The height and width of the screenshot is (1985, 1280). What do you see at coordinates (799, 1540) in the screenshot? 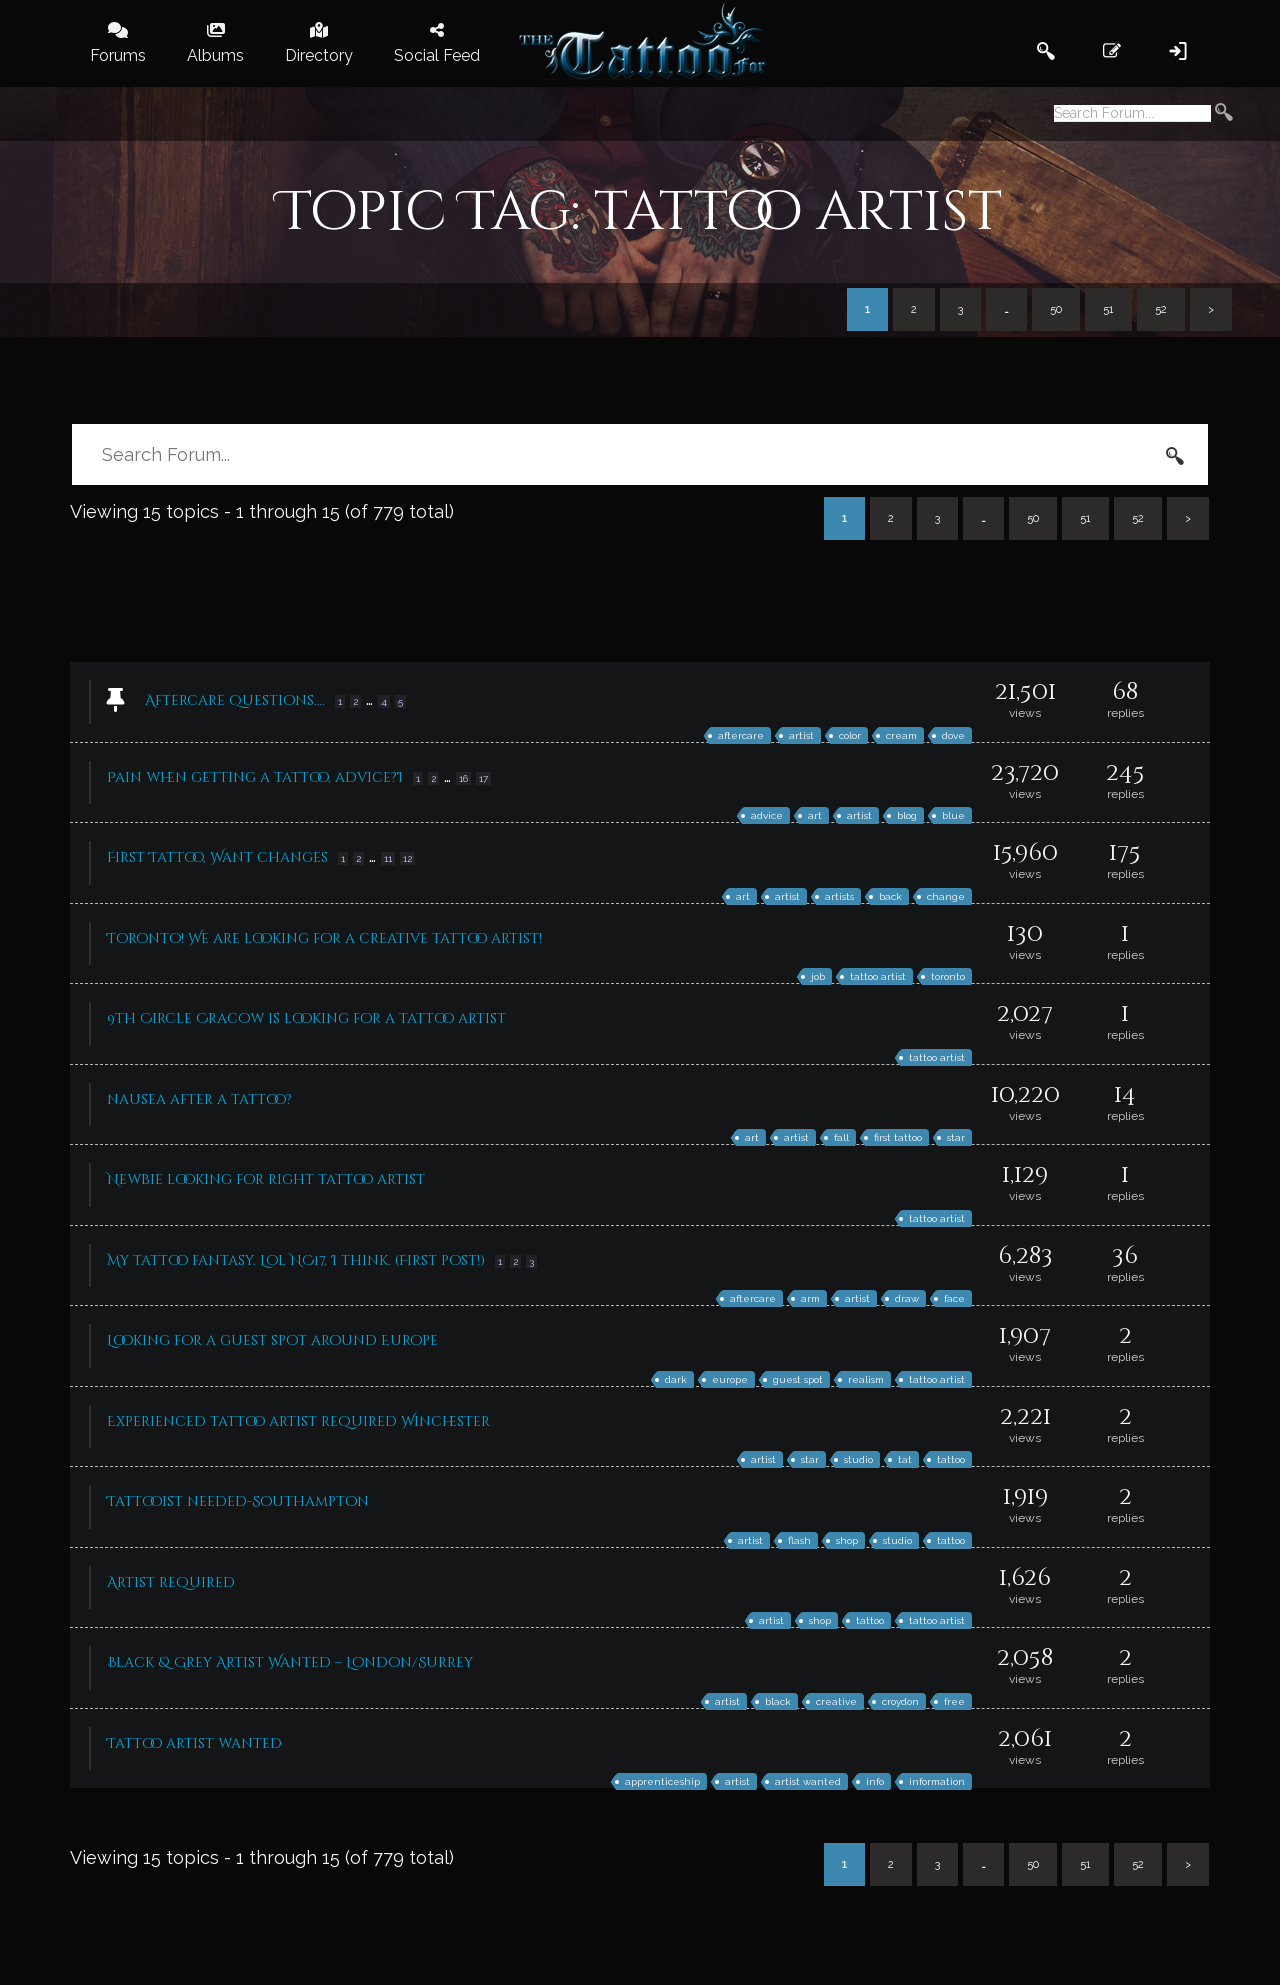
I see `flash` at bounding box center [799, 1540].